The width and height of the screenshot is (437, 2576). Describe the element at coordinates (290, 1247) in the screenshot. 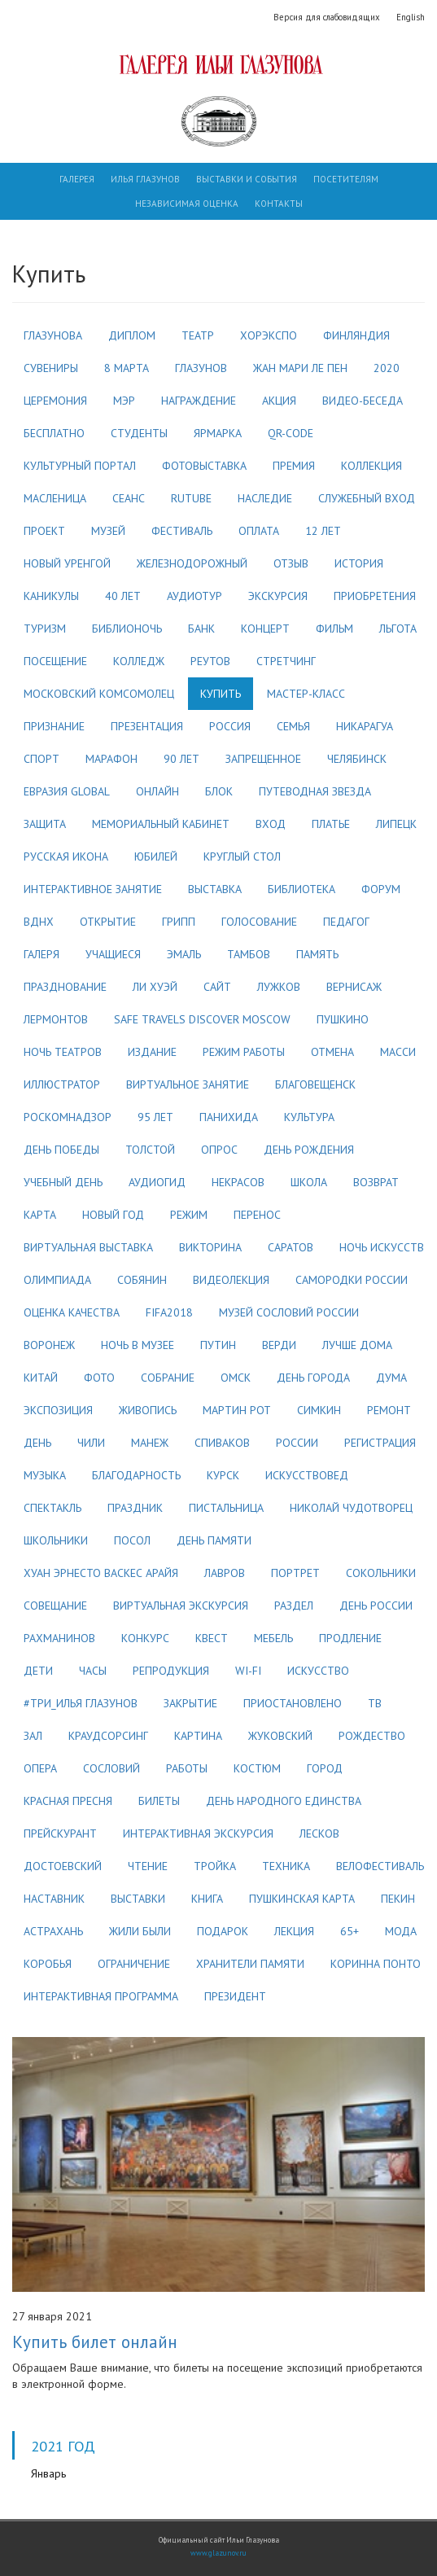

I see `саратов` at that location.